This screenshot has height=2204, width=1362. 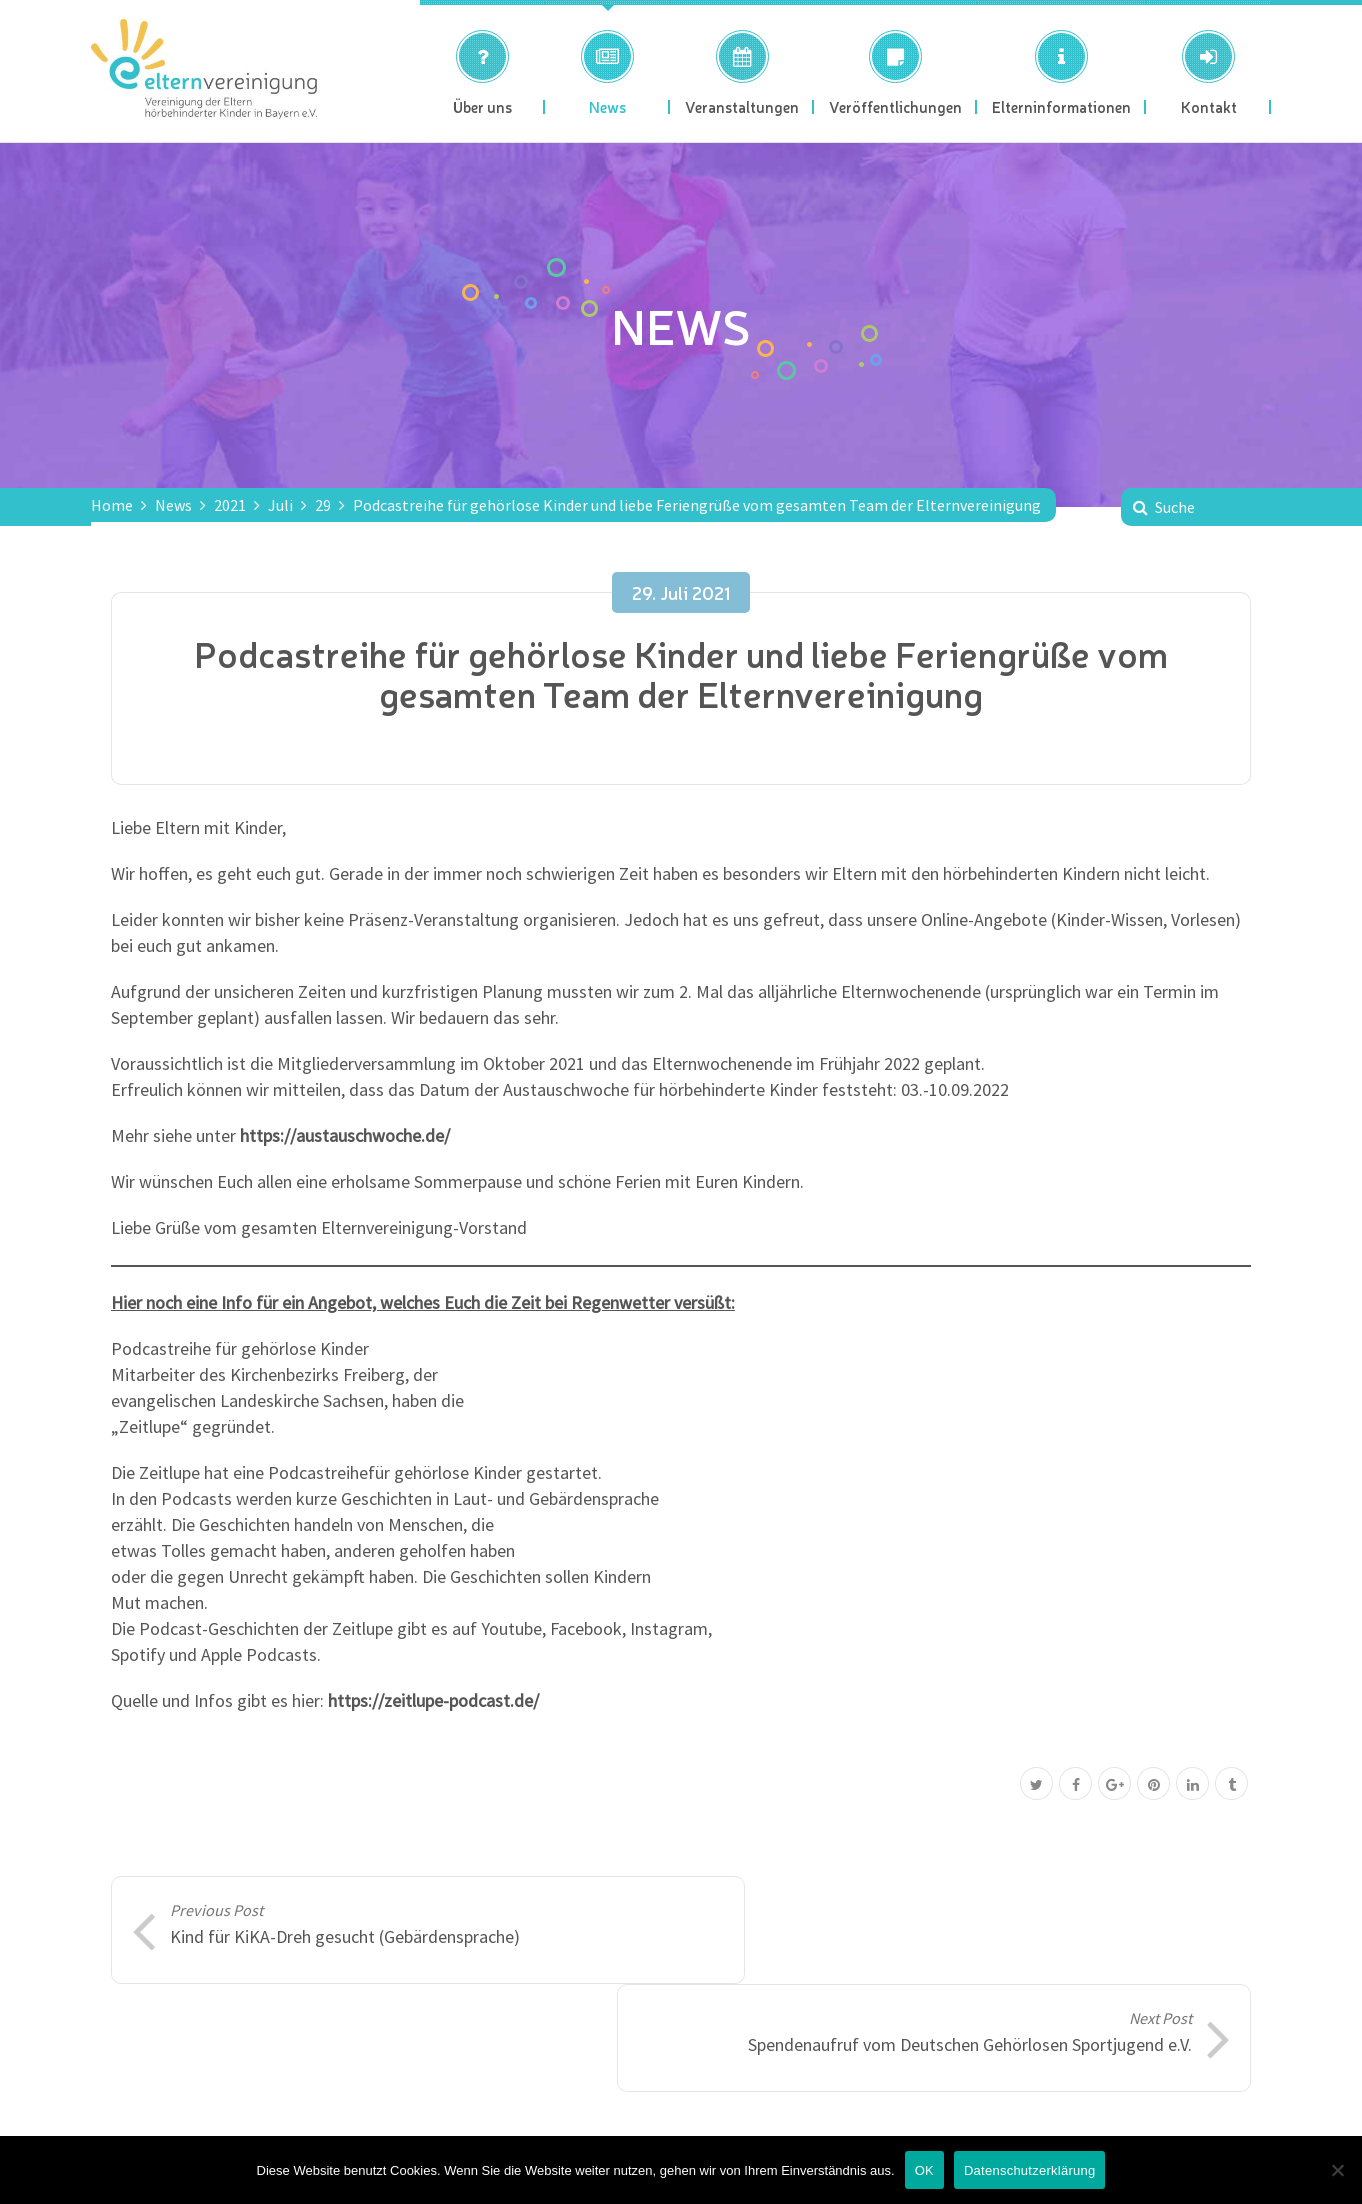 I want to click on 29, so click(x=323, y=505).